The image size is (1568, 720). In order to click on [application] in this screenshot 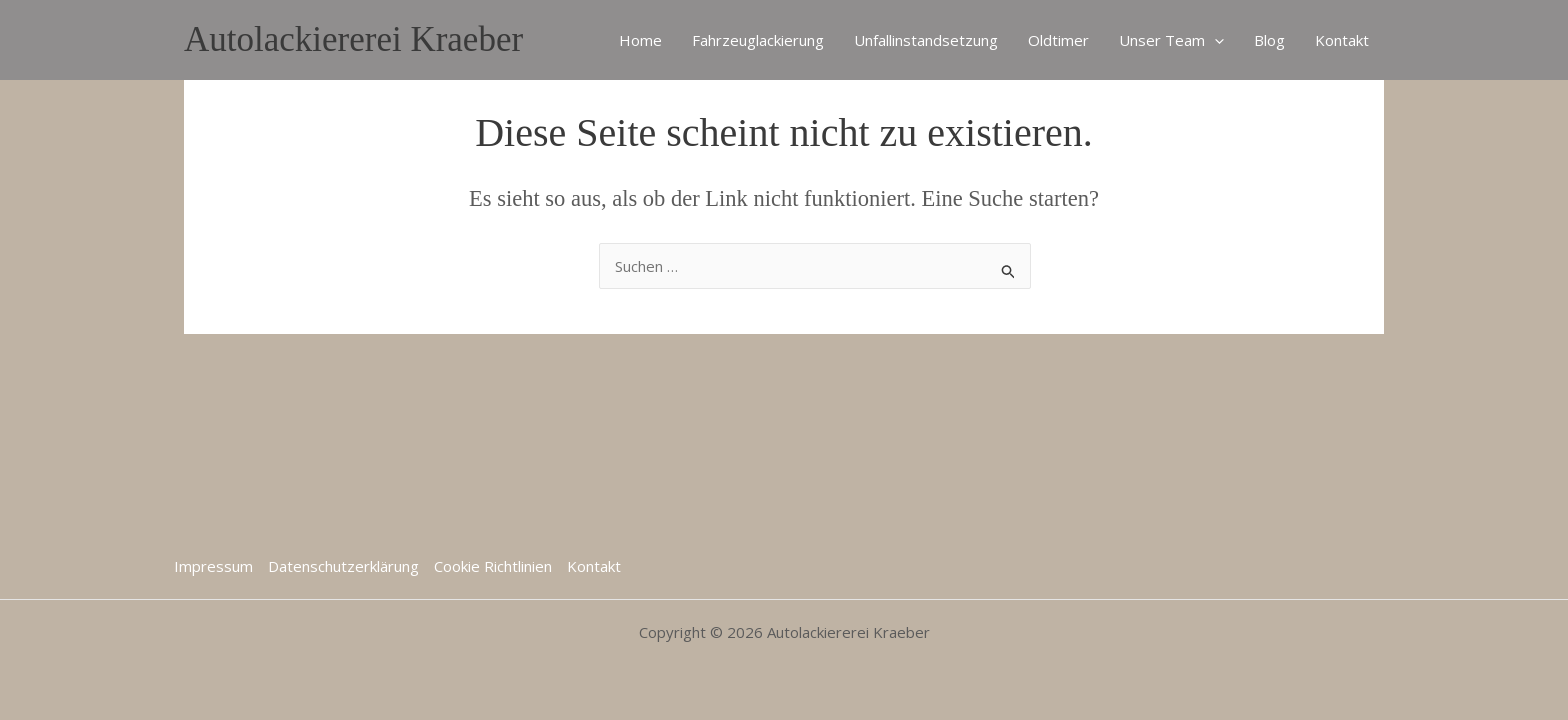, I will do `click(1214, 40)`.